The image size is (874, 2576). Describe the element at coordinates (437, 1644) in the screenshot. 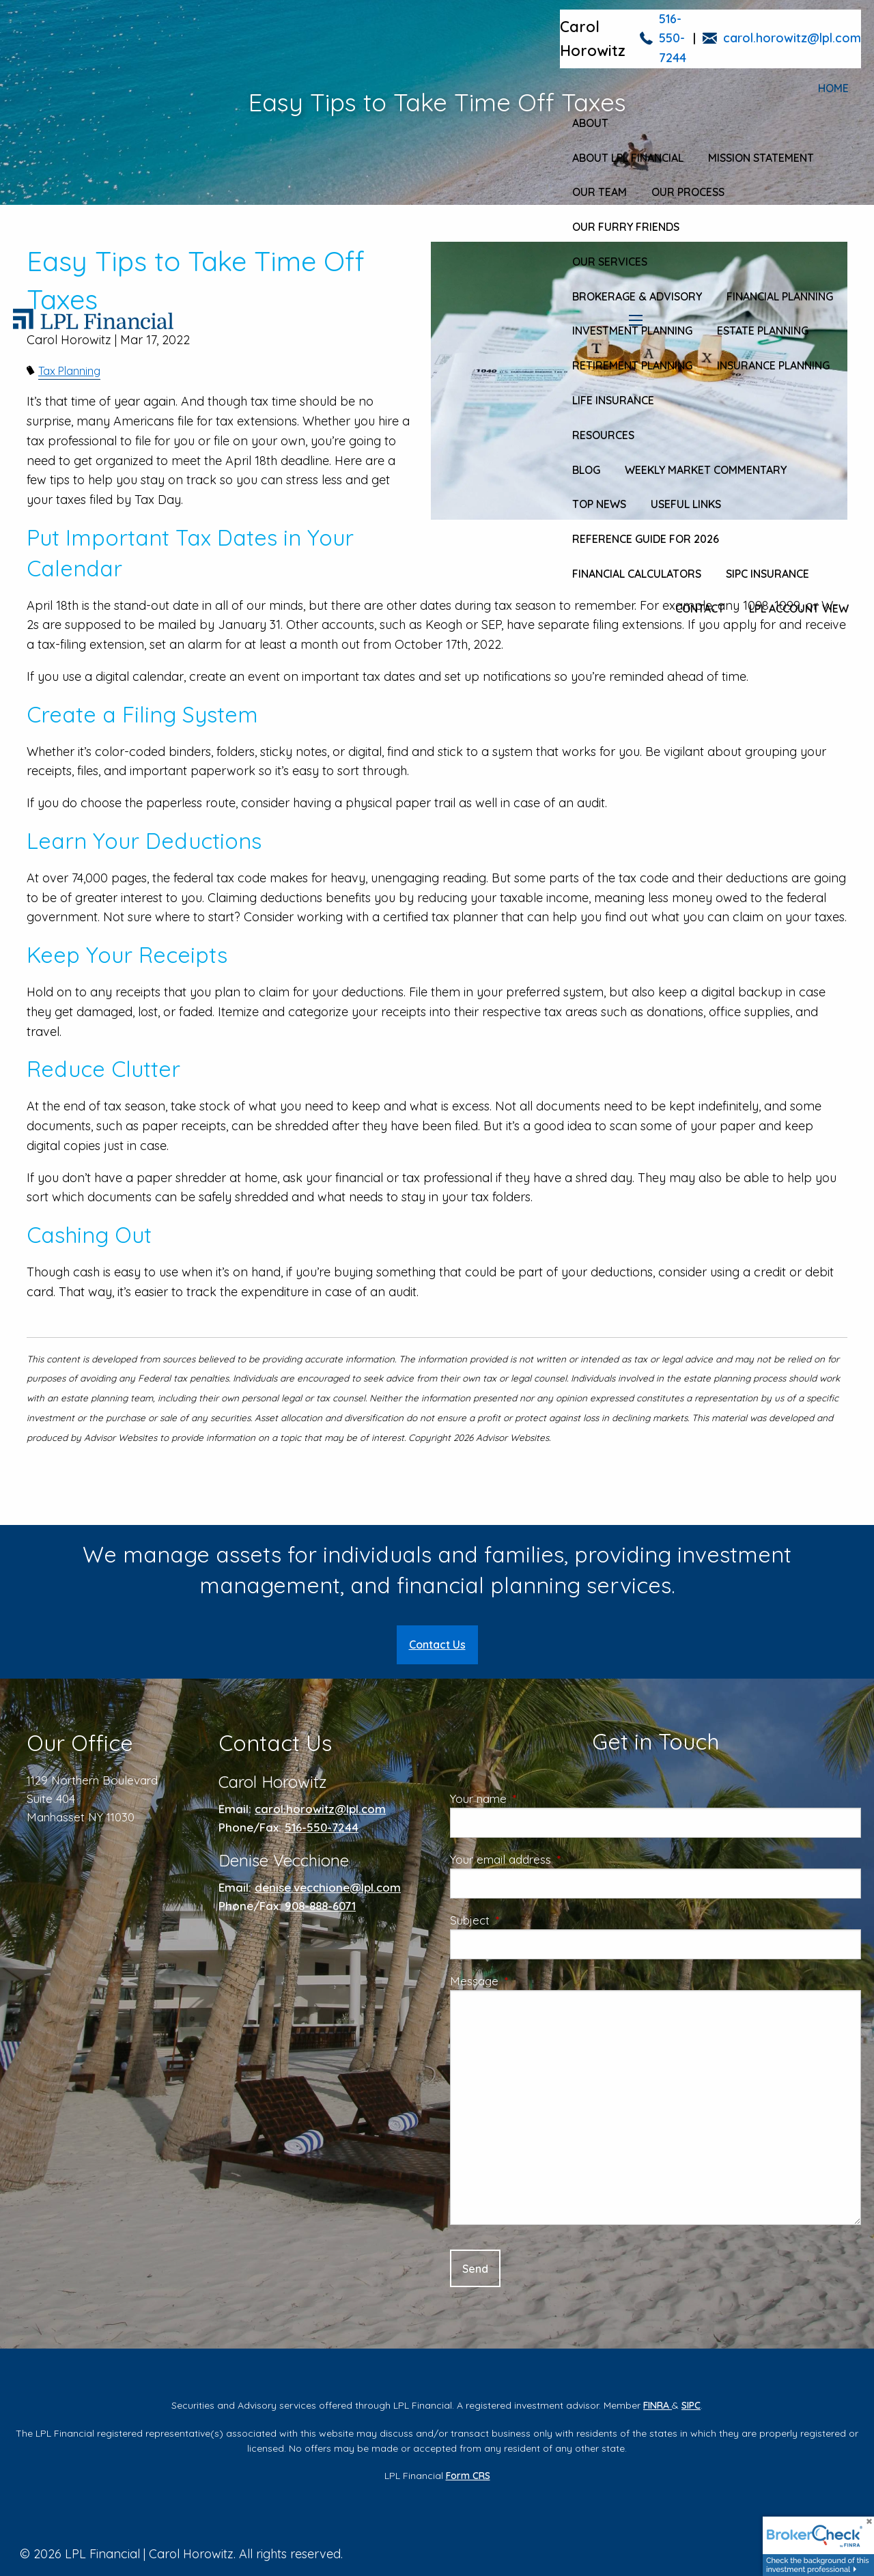

I see `Contact Us` at that location.